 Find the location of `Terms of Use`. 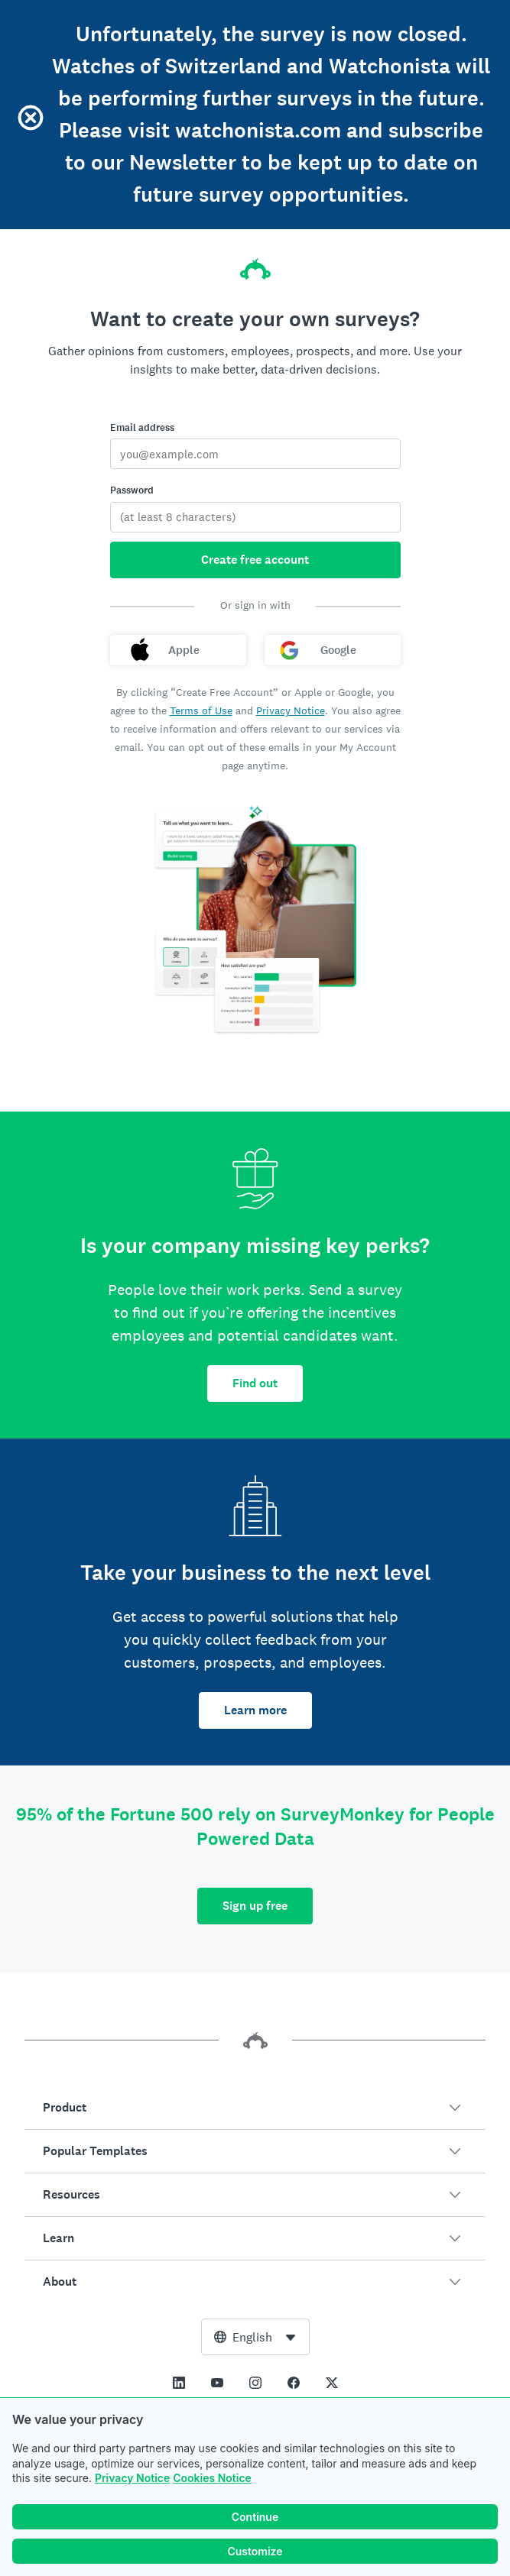

Terms of Use is located at coordinates (201, 710).